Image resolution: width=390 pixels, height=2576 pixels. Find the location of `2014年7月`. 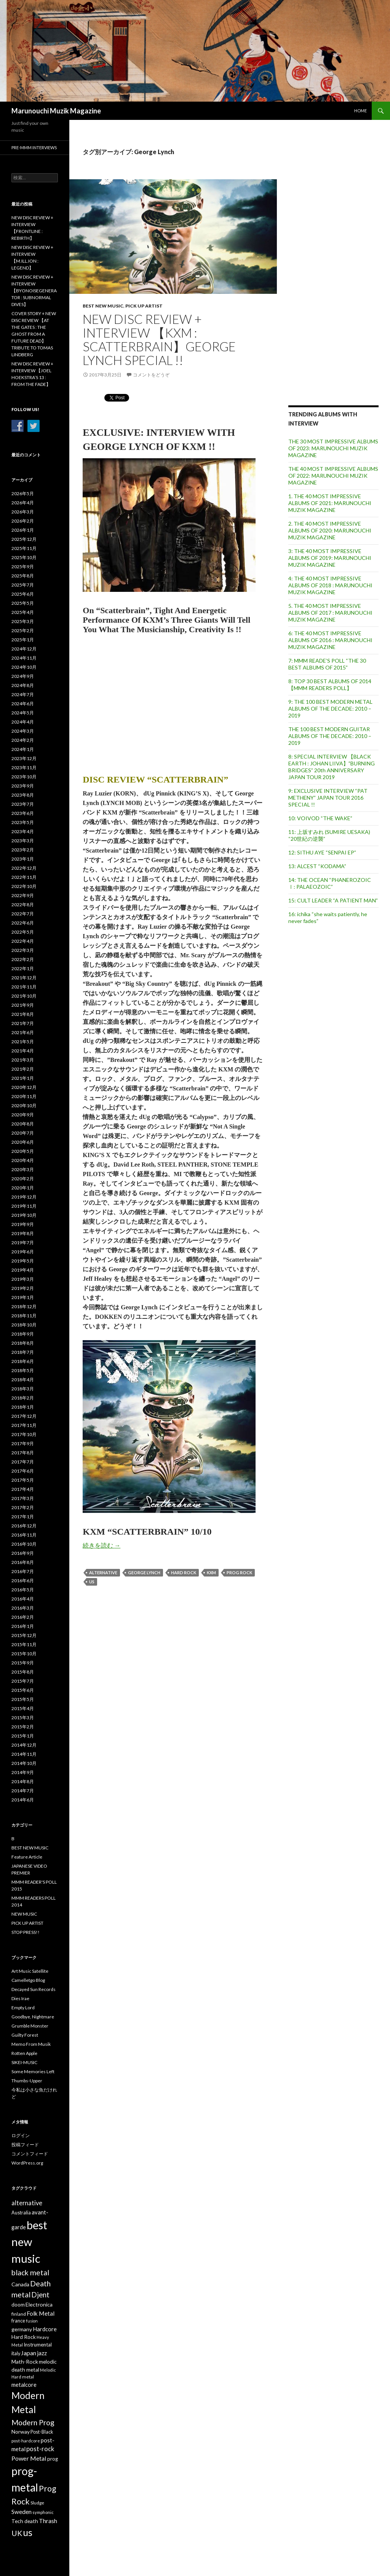

2014年7月 is located at coordinates (22, 1790).